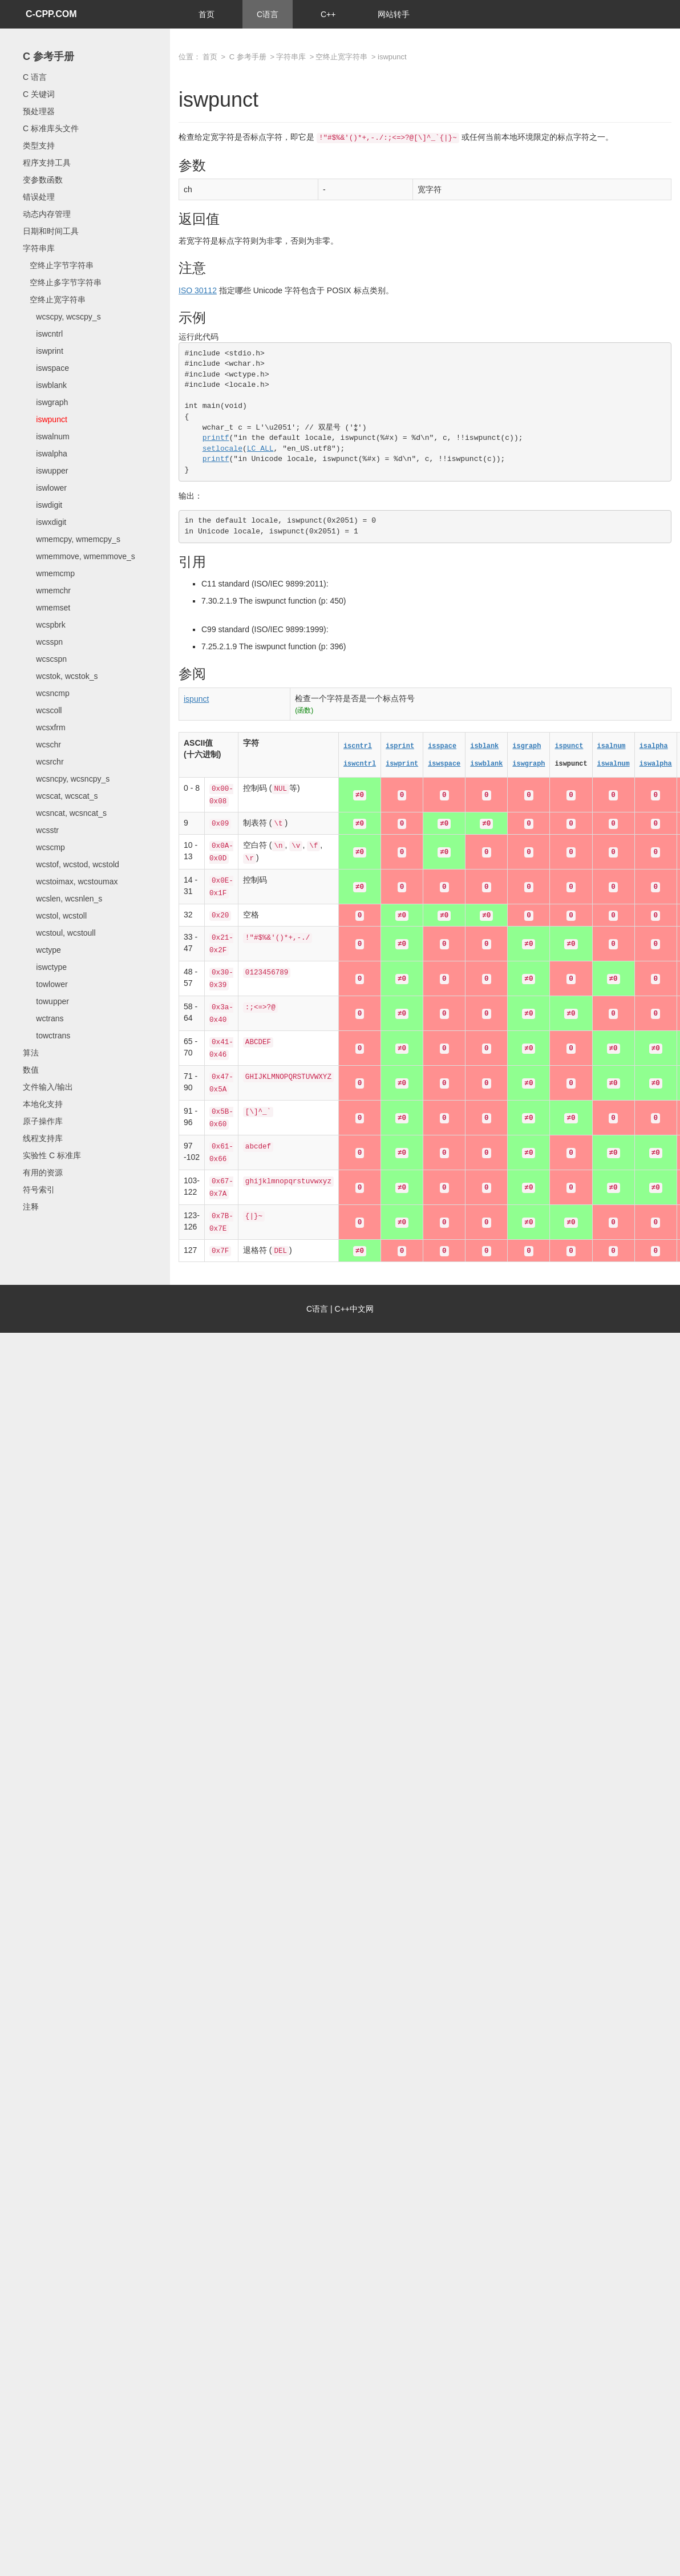 This screenshot has width=680, height=2576. What do you see at coordinates (41, 830) in the screenshot?
I see `wcsstr` at bounding box center [41, 830].